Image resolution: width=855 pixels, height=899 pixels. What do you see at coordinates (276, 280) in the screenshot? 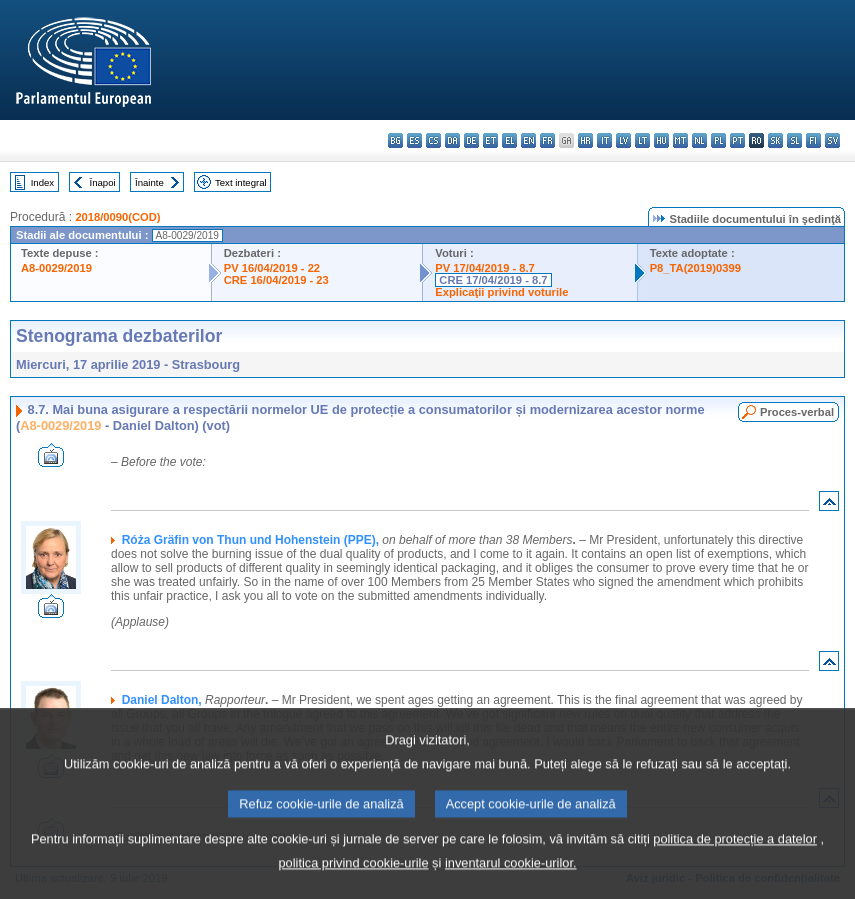
I see `CRE 16/04/2019 - 23` at bounding box center [276, 280].